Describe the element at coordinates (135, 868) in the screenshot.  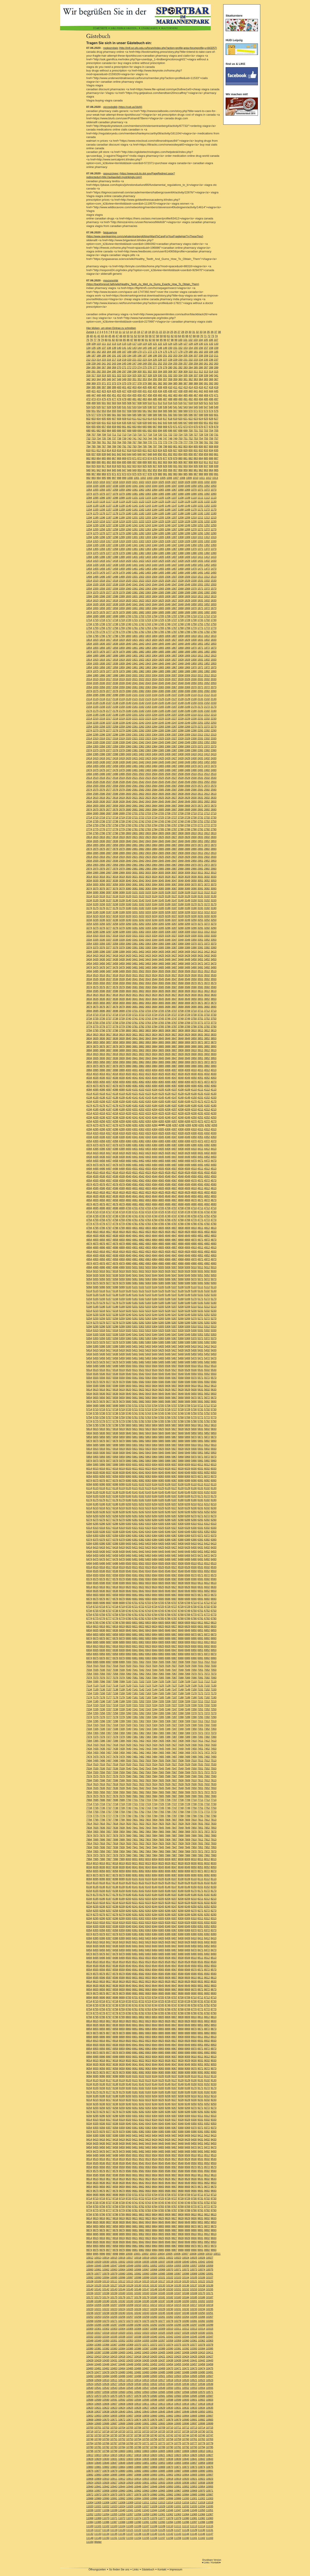
I see `2981` at that location.